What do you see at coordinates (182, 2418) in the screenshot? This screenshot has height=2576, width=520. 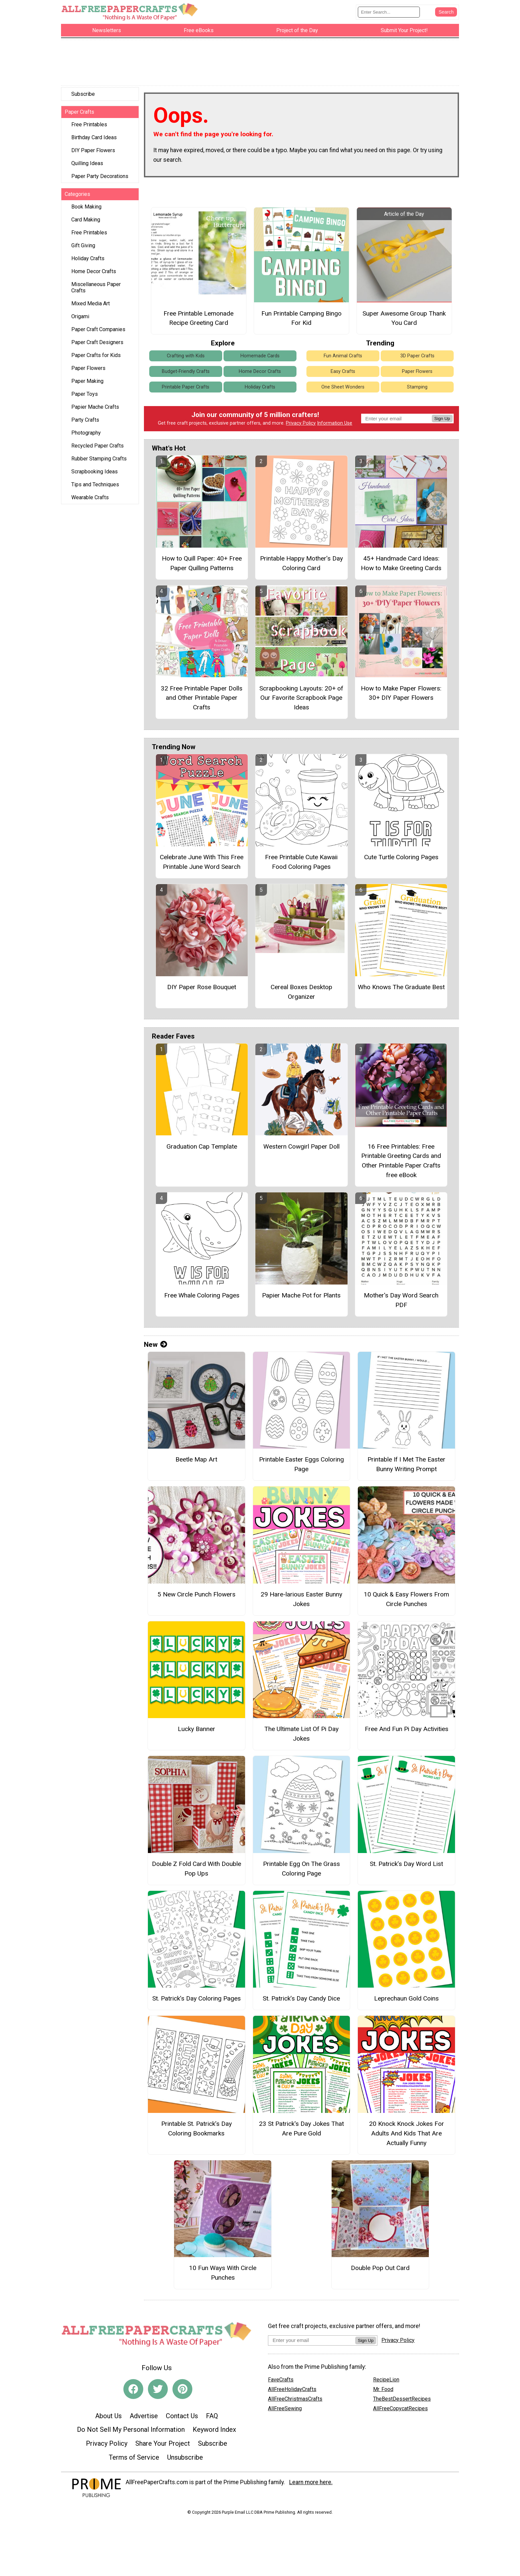 I see `Contact Us` at bounding box center [182, 2418].